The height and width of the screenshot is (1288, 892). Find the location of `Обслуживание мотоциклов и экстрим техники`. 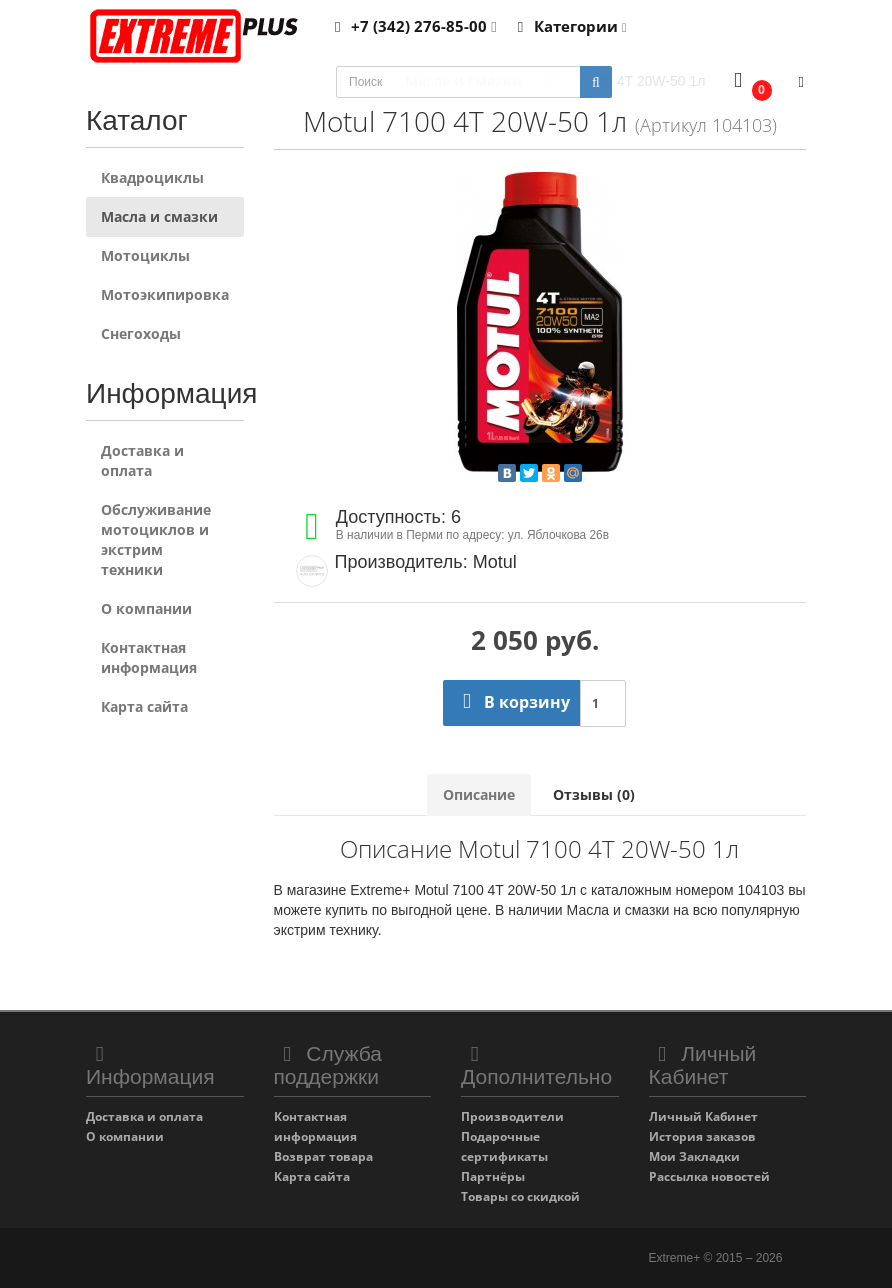

Обслуживание мотоциклов и экстрим техники is located at coordinates (156, 539).